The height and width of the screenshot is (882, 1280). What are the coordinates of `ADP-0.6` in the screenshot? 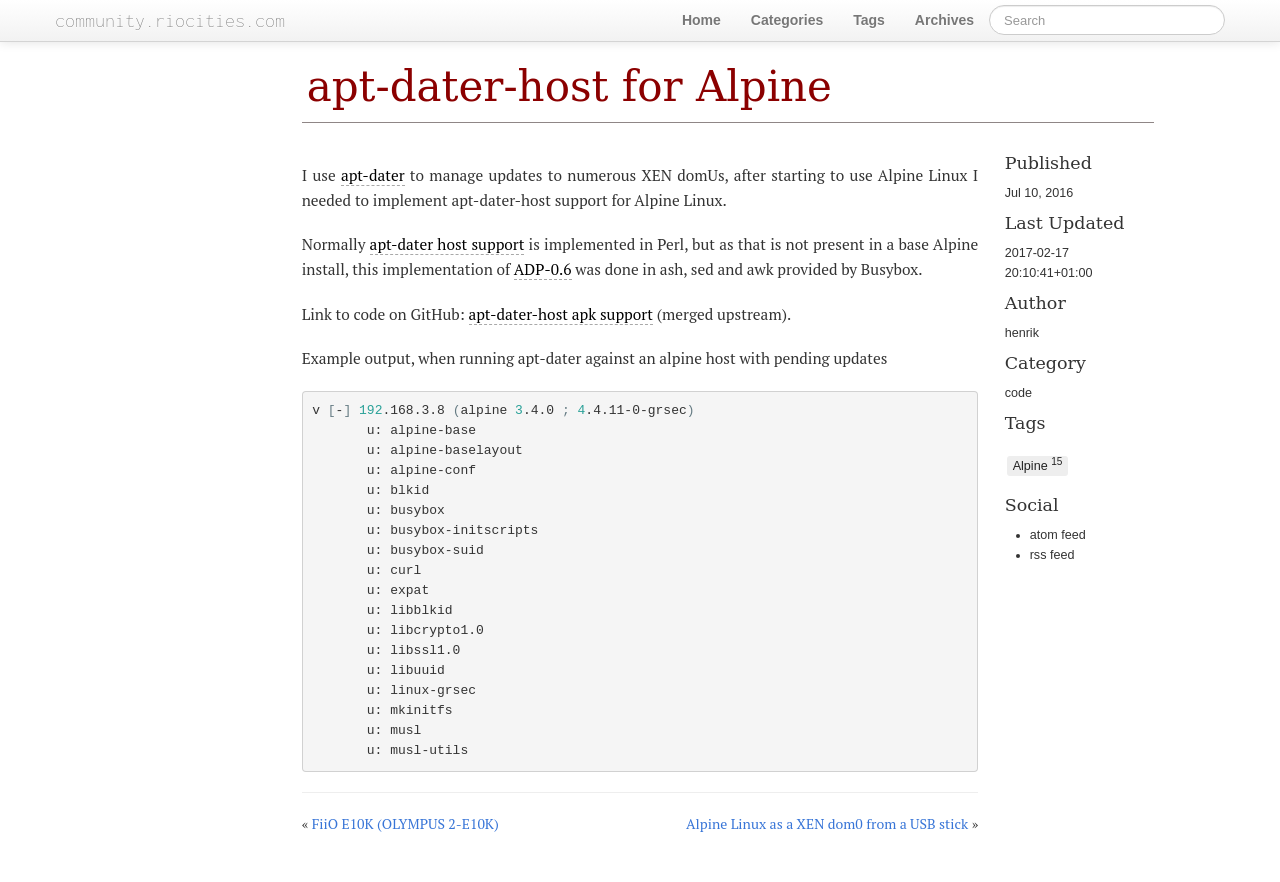 It's located at (543, 269).